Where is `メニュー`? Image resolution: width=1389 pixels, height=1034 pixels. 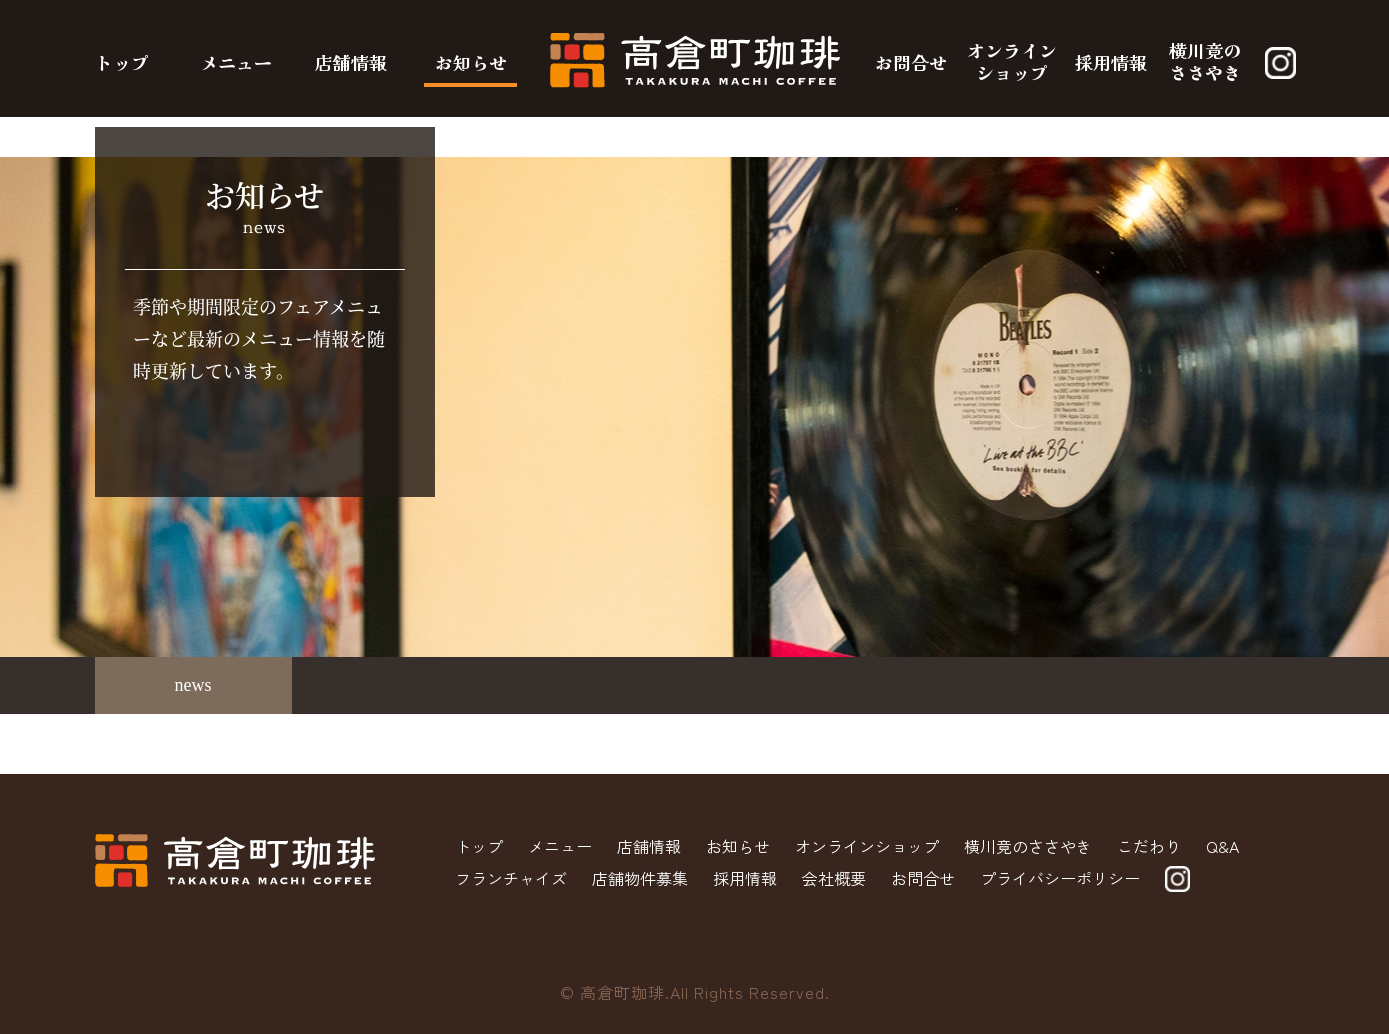
メニュー is located at coordinates (236, 62).